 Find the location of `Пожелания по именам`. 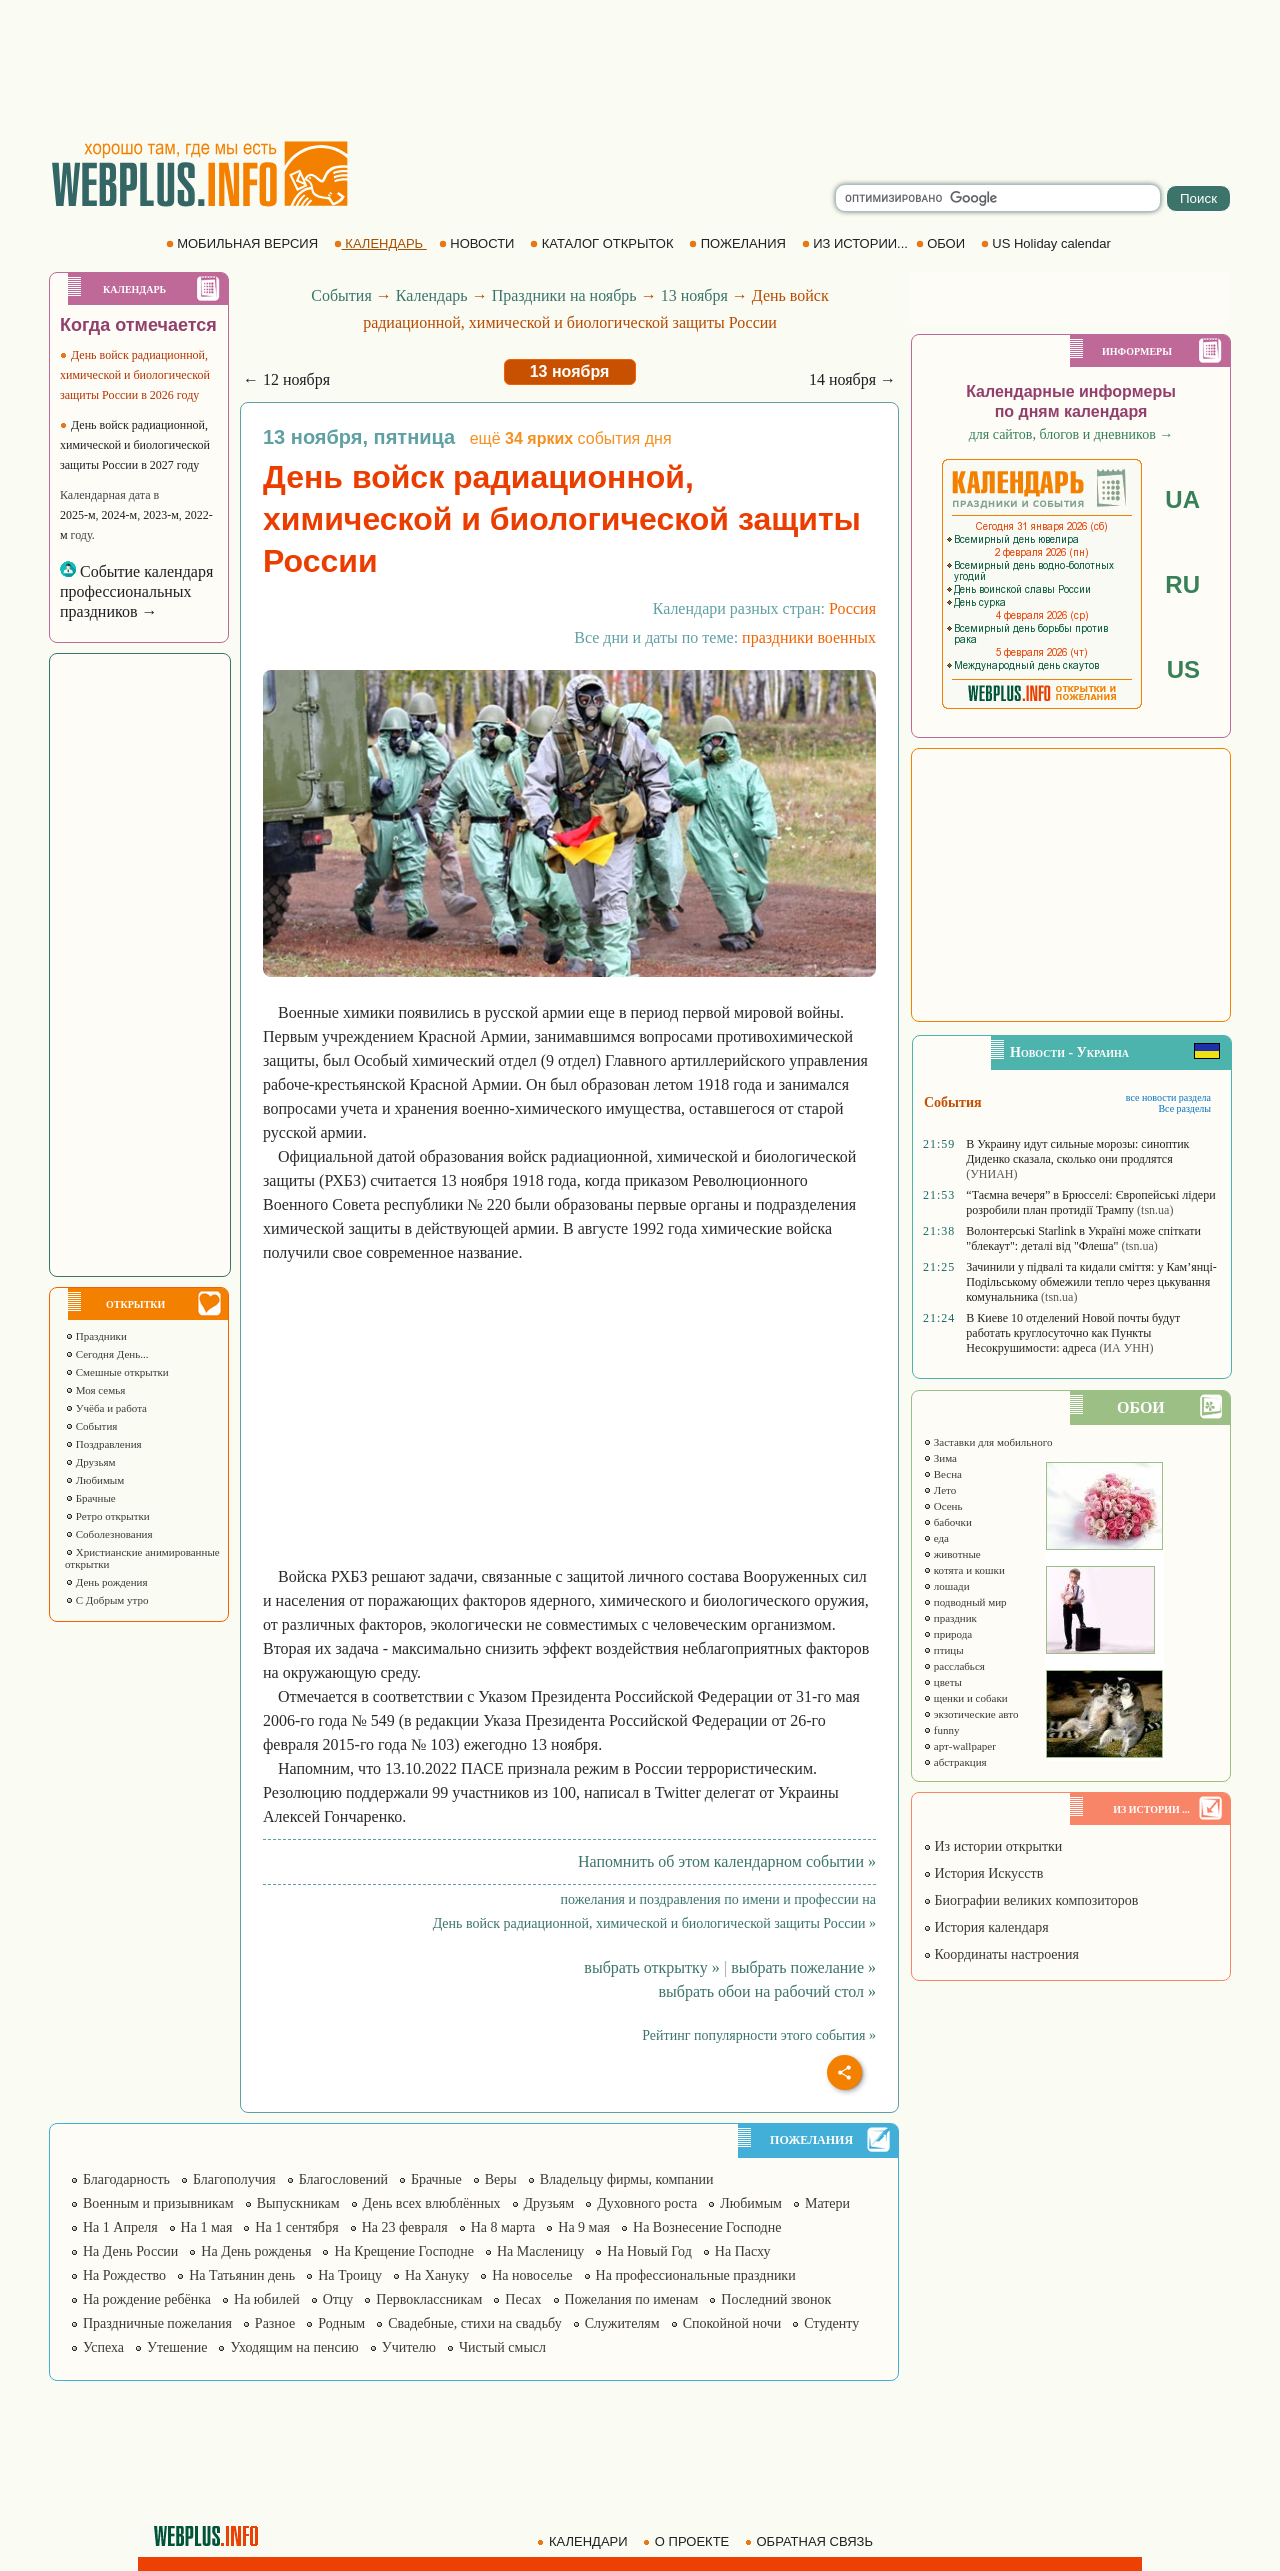

Пожелания по именам is located at coordinates (632, 2299).